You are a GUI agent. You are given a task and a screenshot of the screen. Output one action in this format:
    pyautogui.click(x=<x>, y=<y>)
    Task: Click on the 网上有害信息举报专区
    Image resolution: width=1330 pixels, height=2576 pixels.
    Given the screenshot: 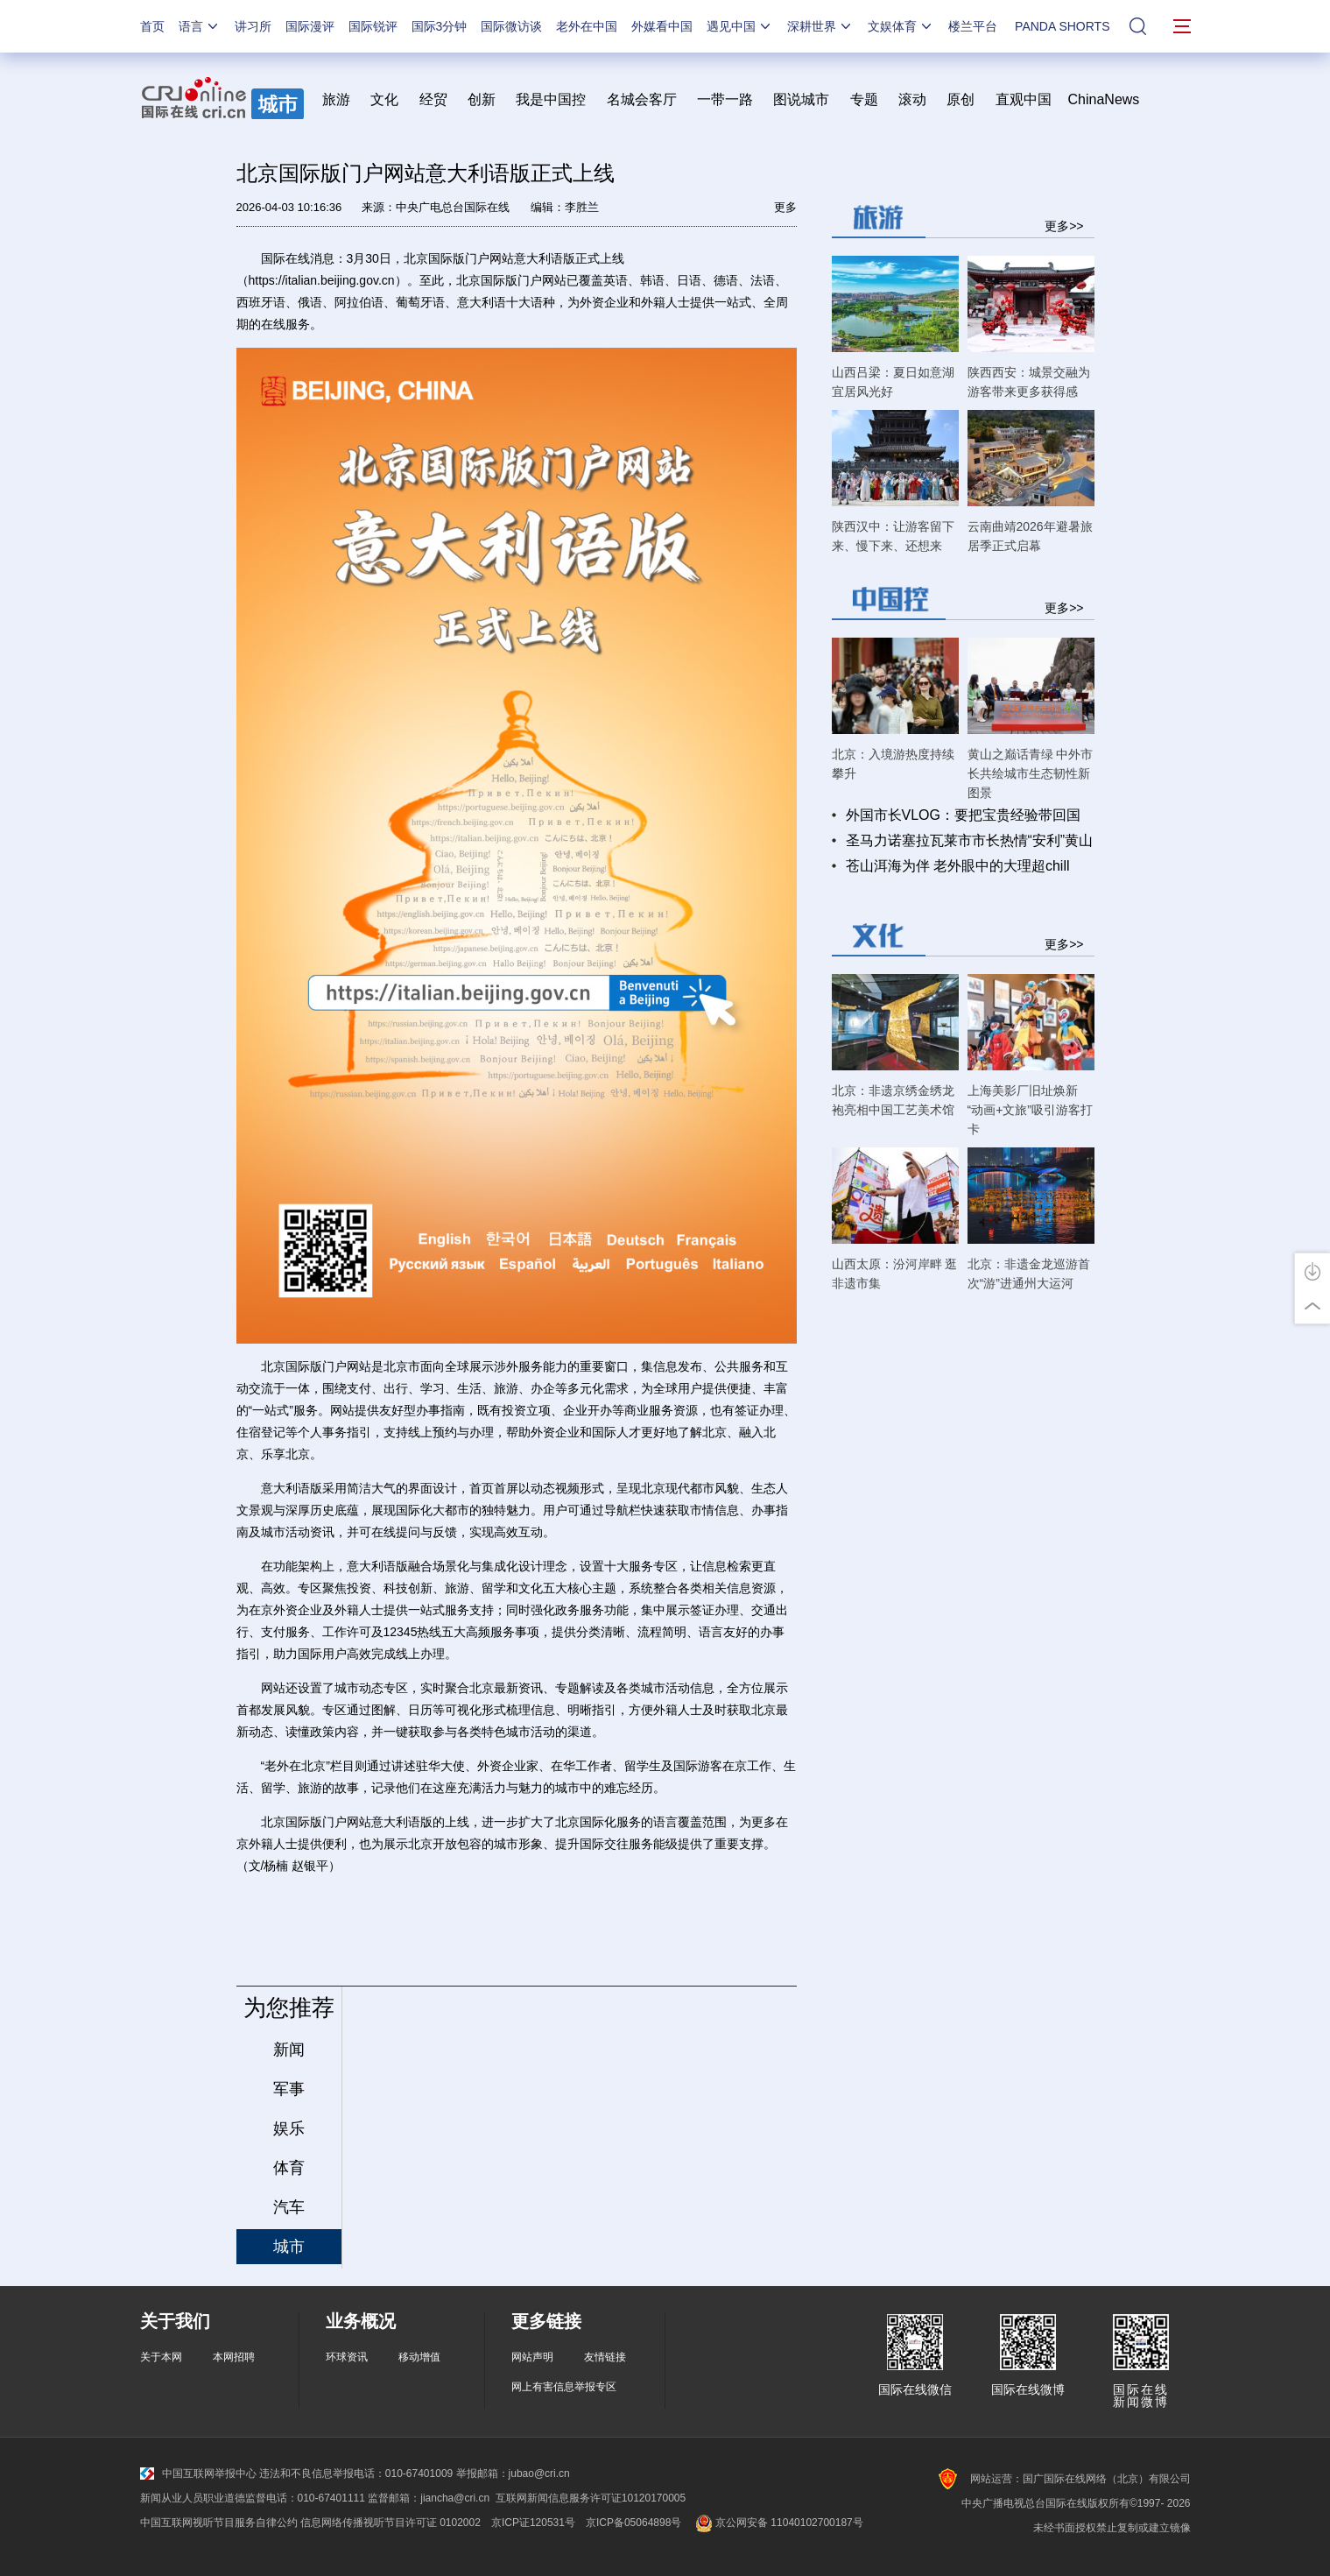 What is the action you would take?
    pyautogui.click(x=563, y=2387)
    